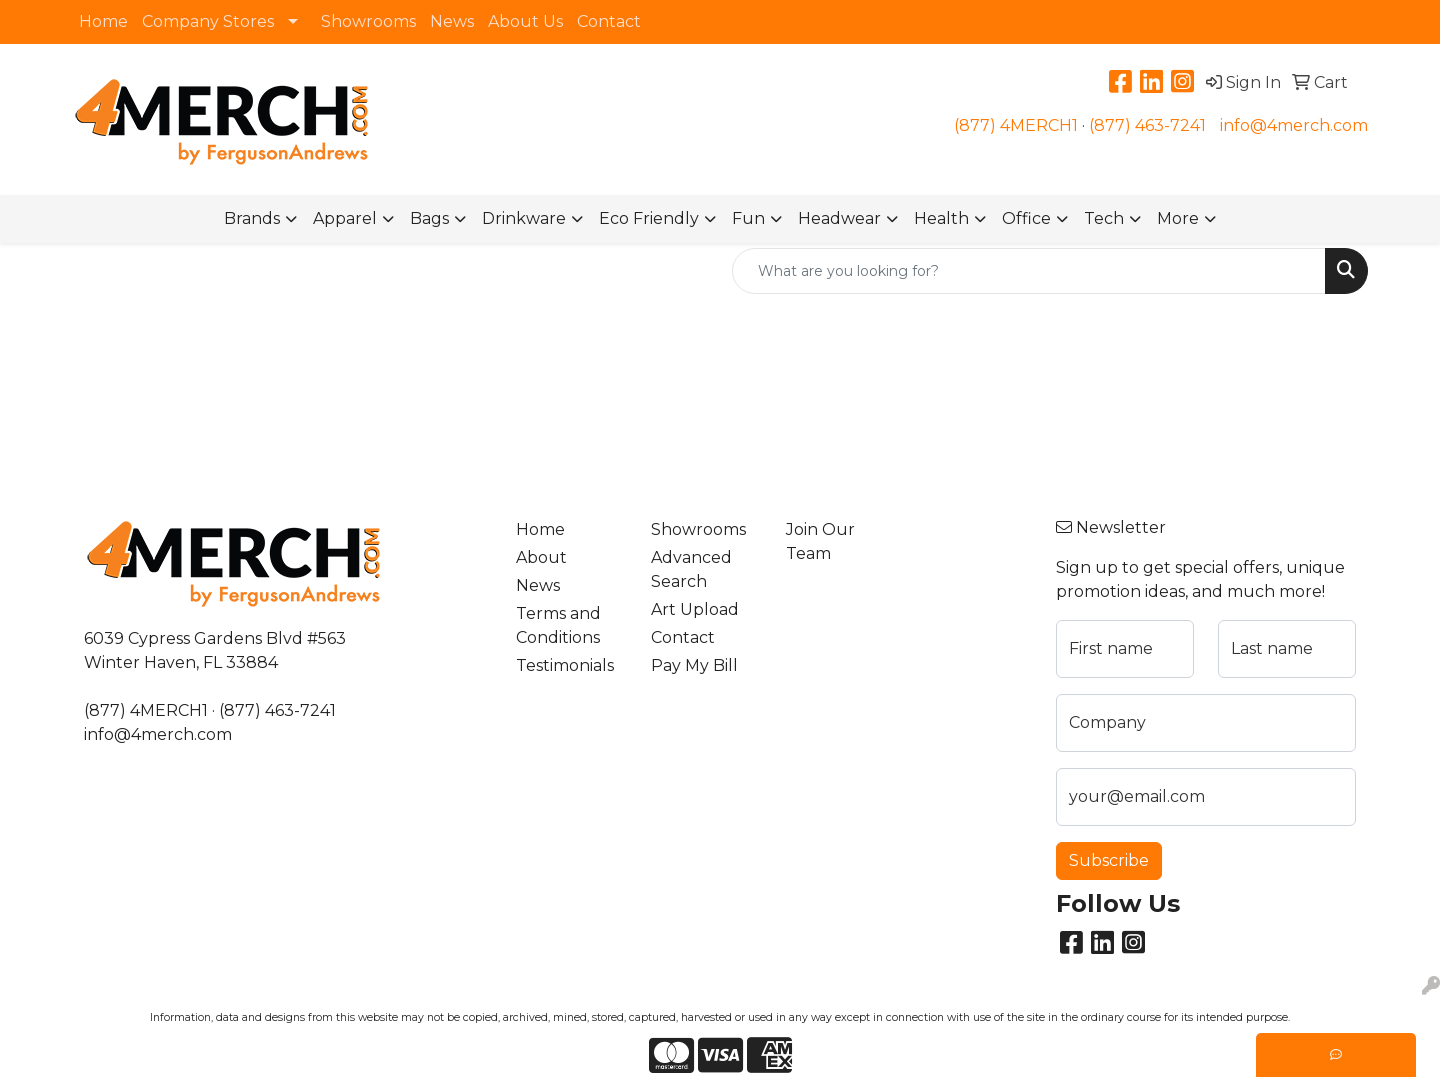 The image size is (1440, 1077). Describe the element at coordinates (694, 665) in the screenshot. I see `Pay My Bill` at that location.